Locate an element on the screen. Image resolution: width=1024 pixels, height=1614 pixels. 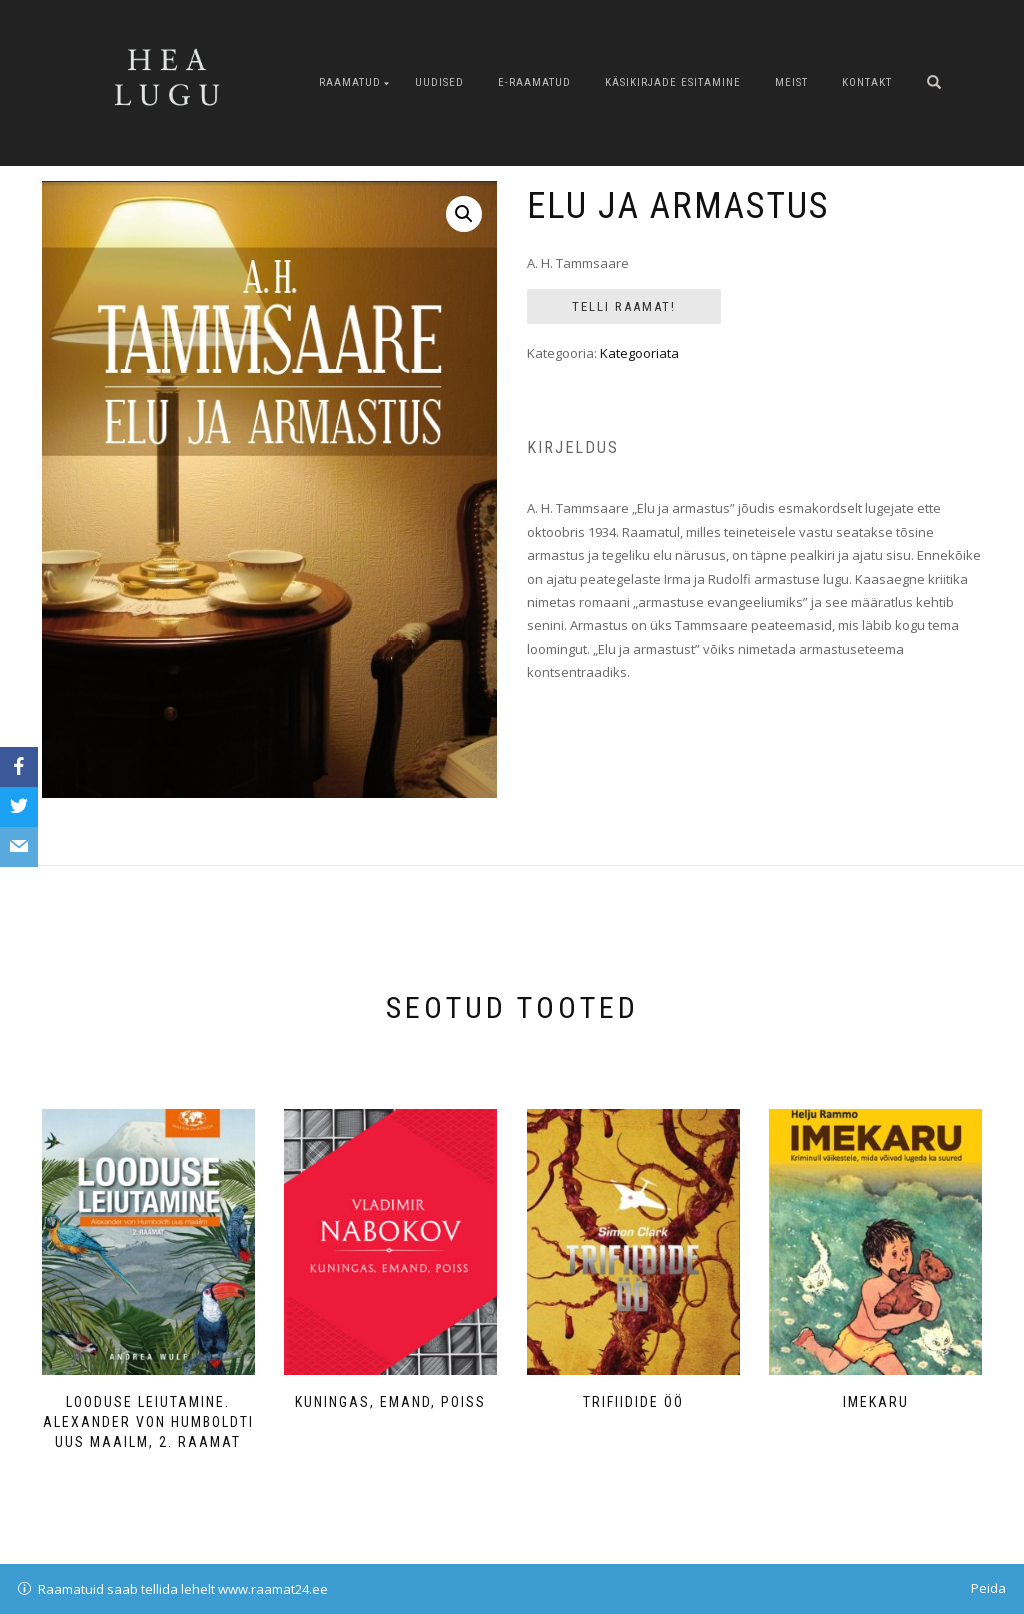
Kontakt is located at coordinates (867, 82).